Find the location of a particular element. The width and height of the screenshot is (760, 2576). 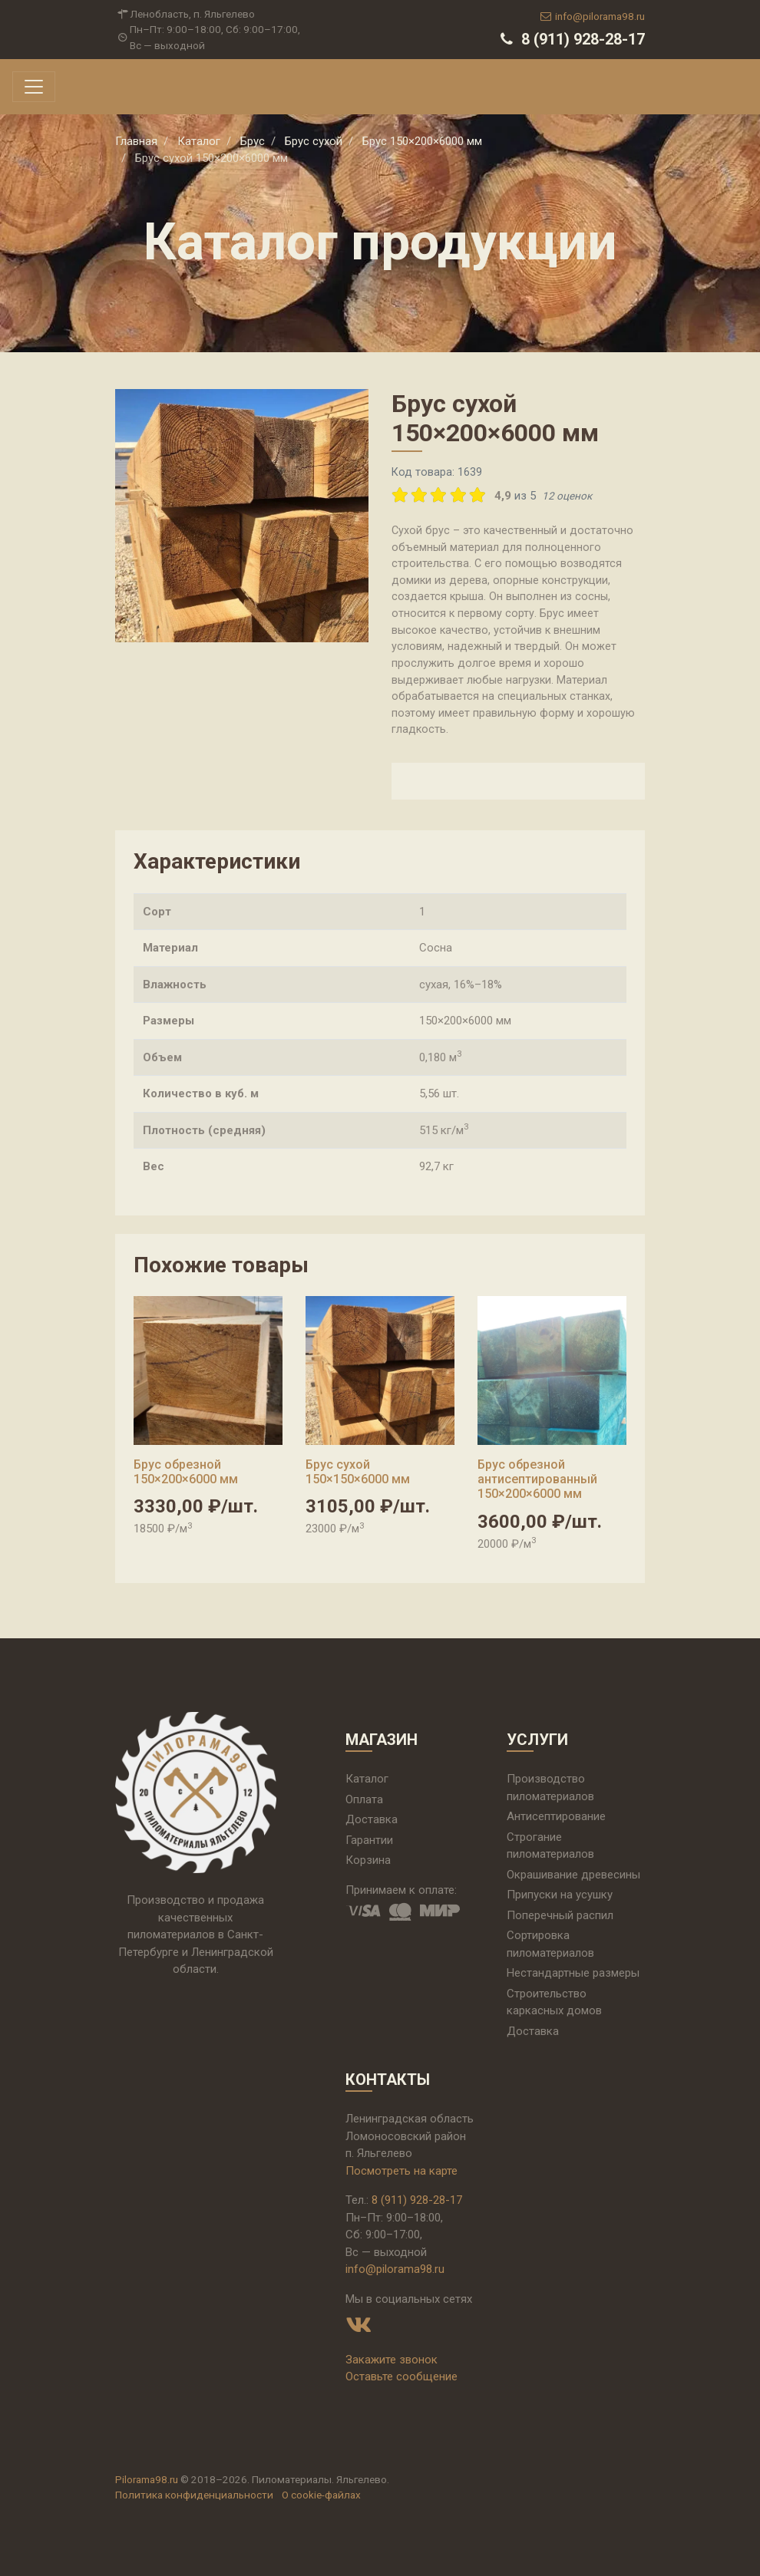

Оставьте сообщение is located at coordinates (401, 2376).